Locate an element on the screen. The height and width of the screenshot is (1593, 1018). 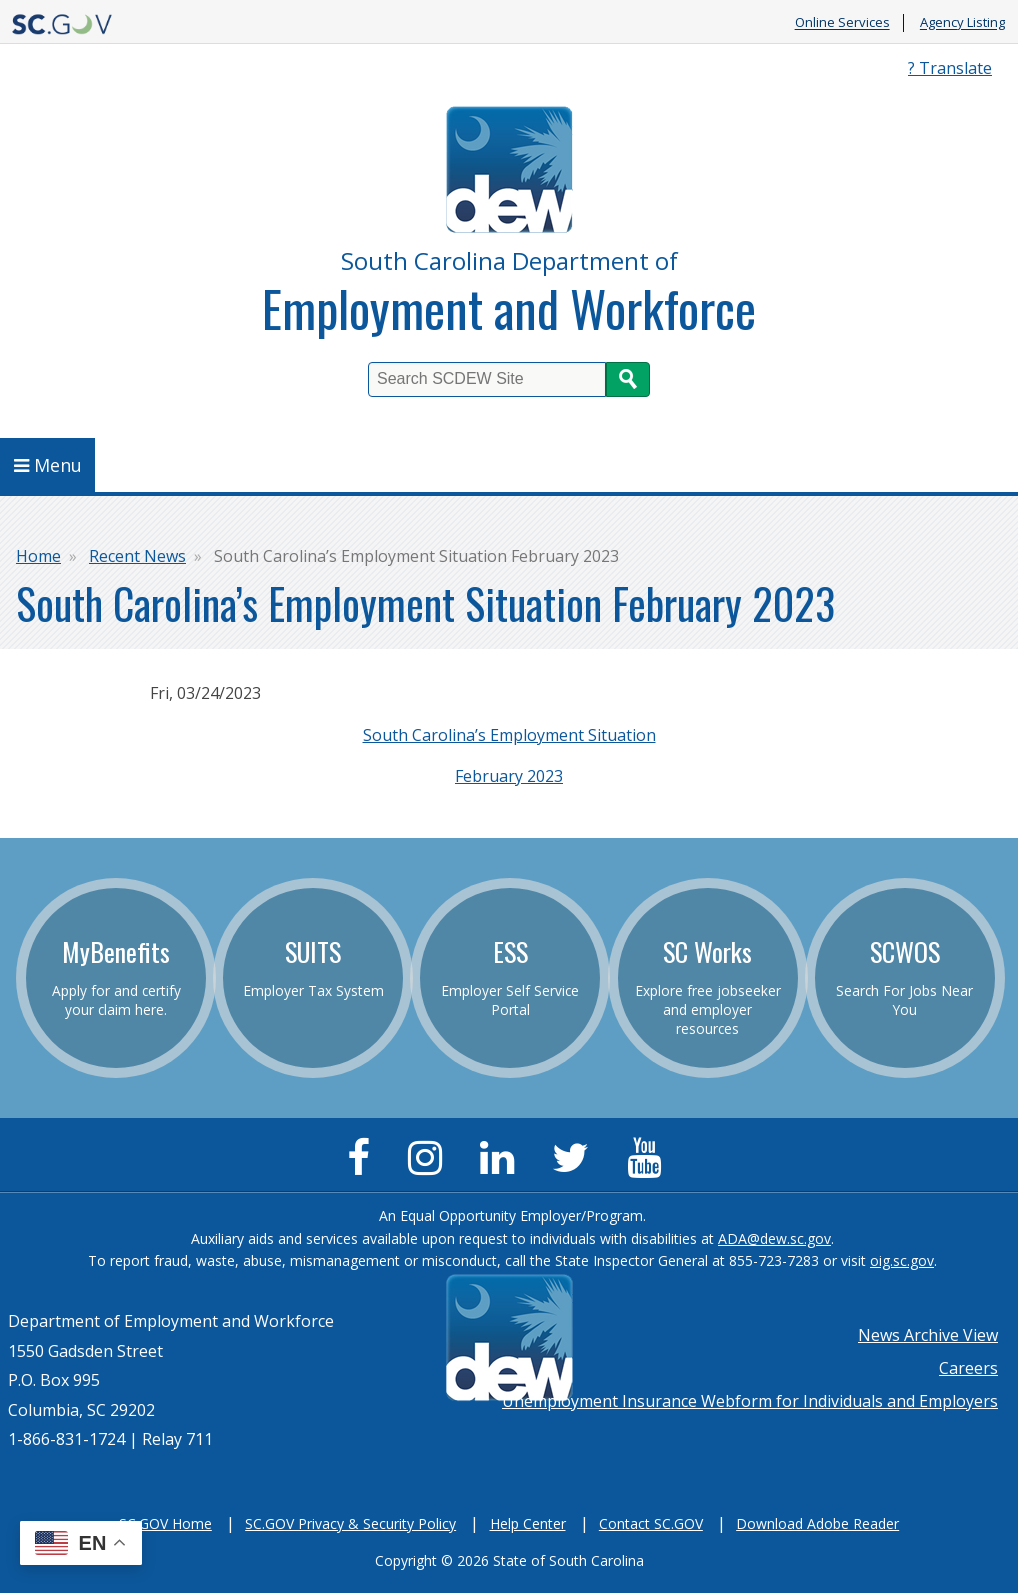
Home is located at coordinates (38, 556).